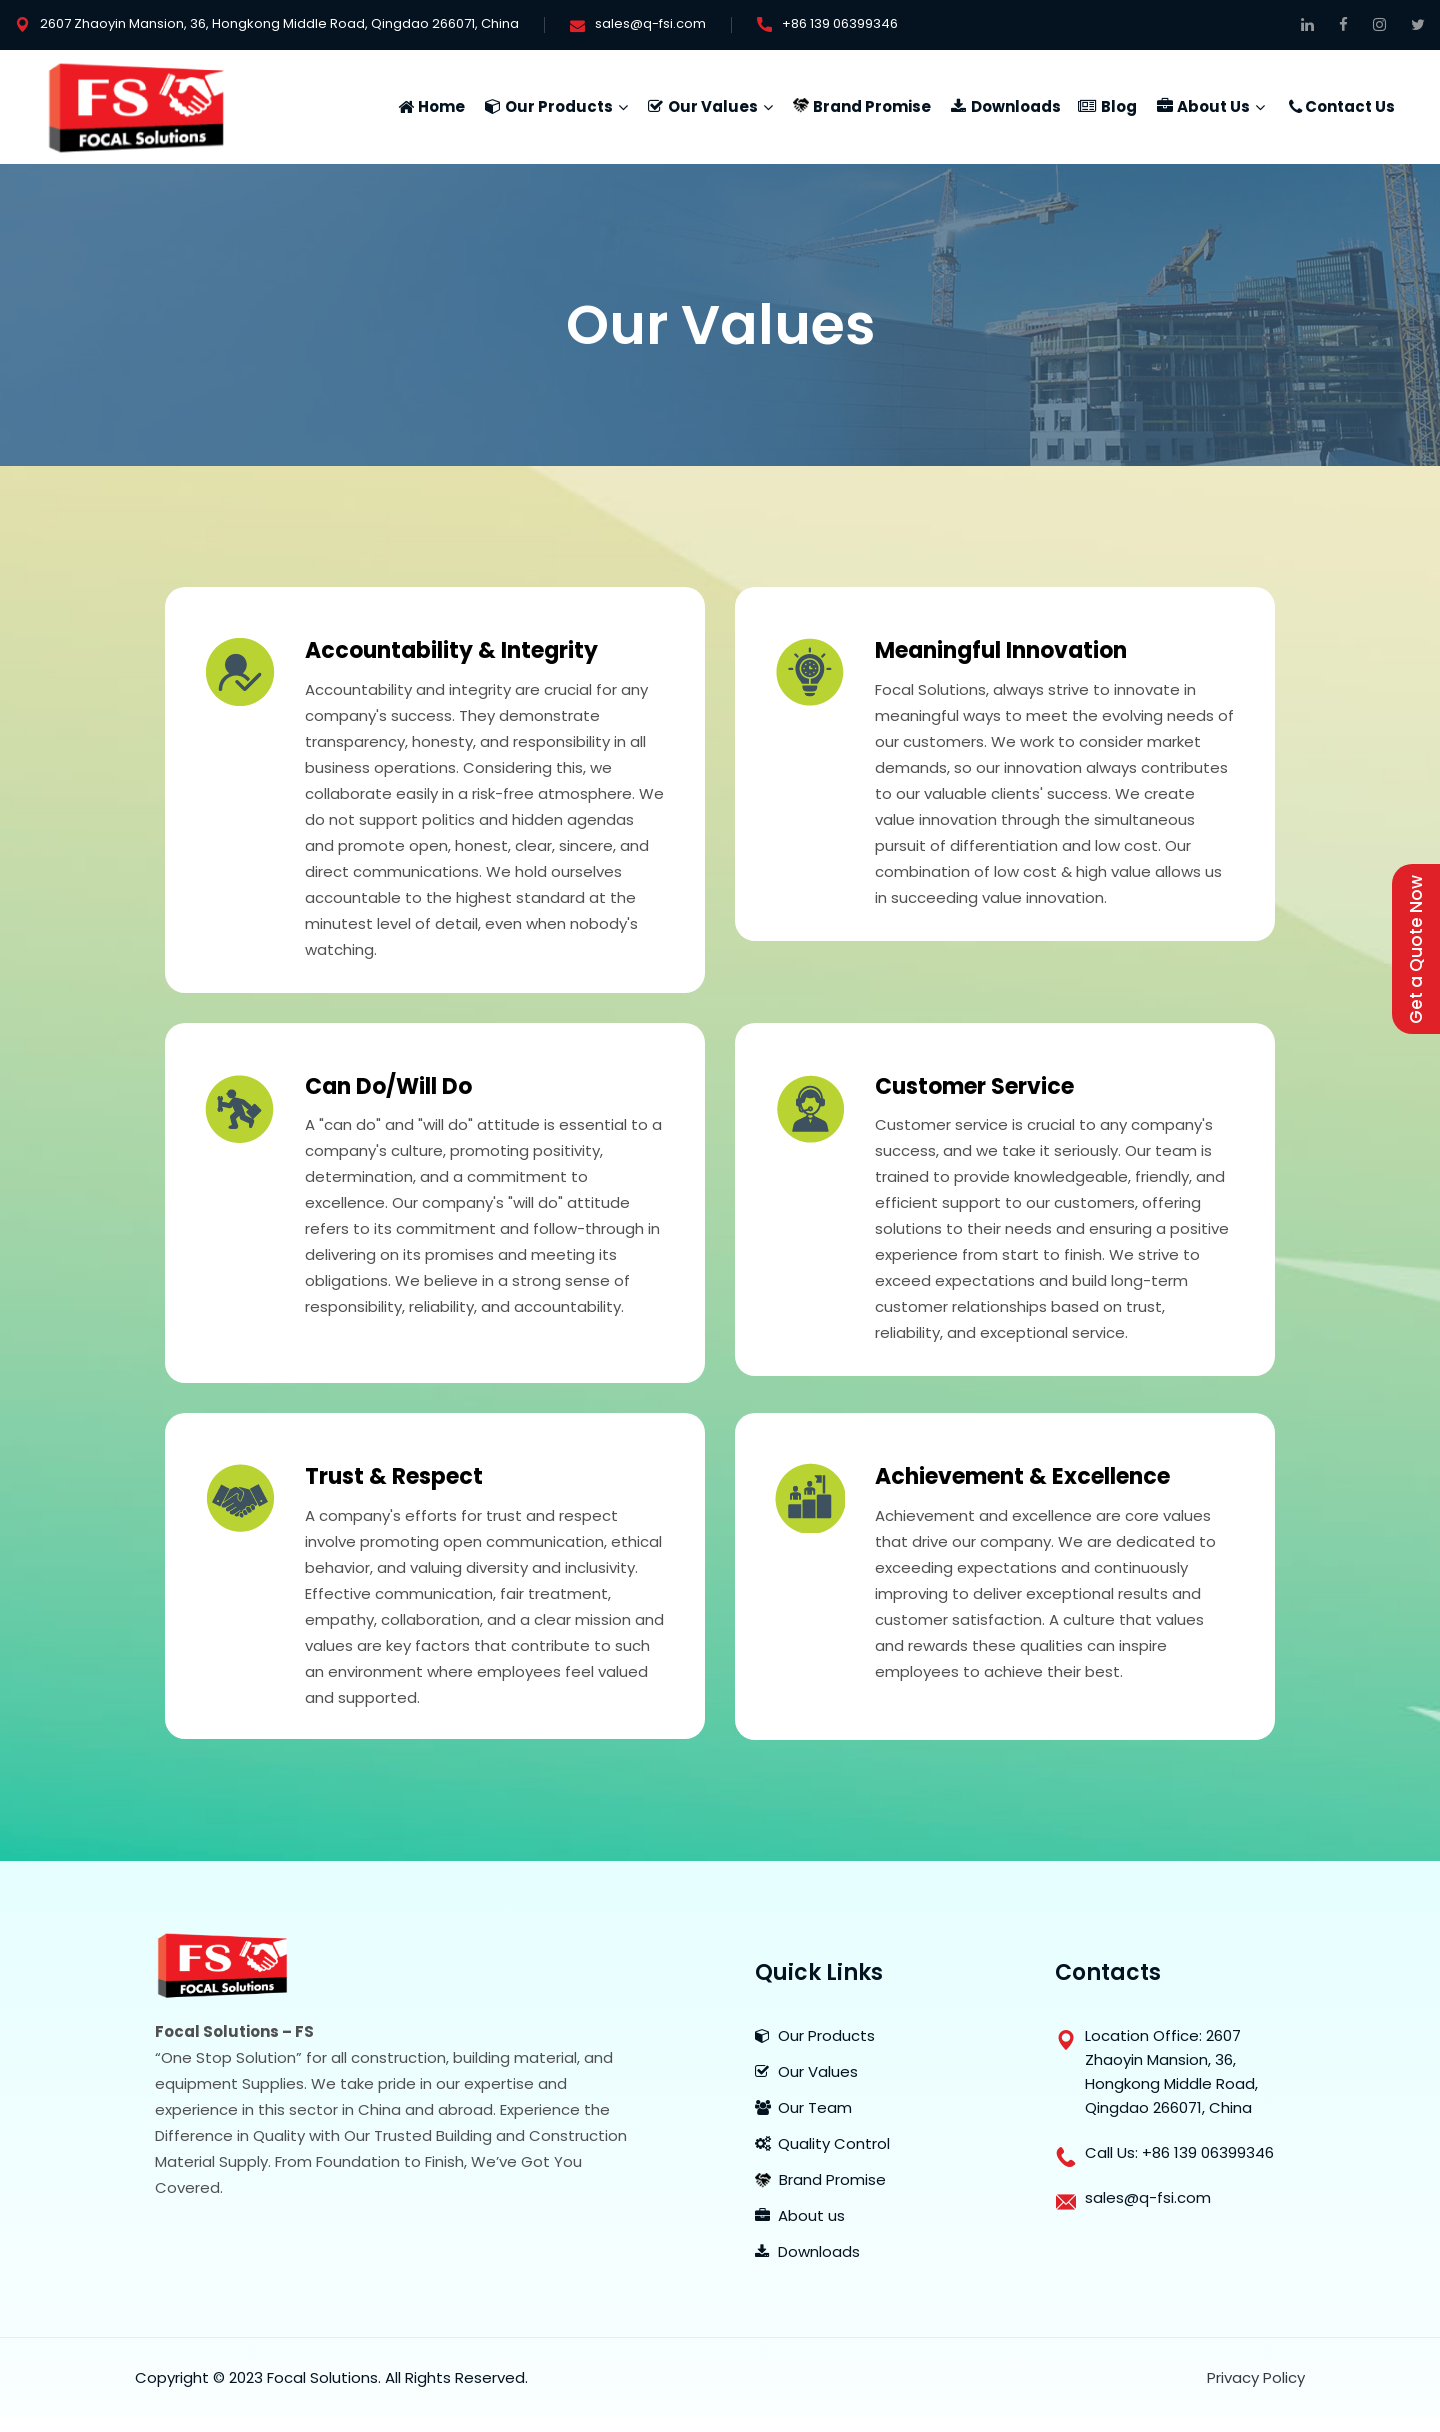 This screenshot has width=1440, height=2432. Describe the element at coordinates (1307, 24) in the screenshot. I see `[Connect on Linkedin]` at that location.